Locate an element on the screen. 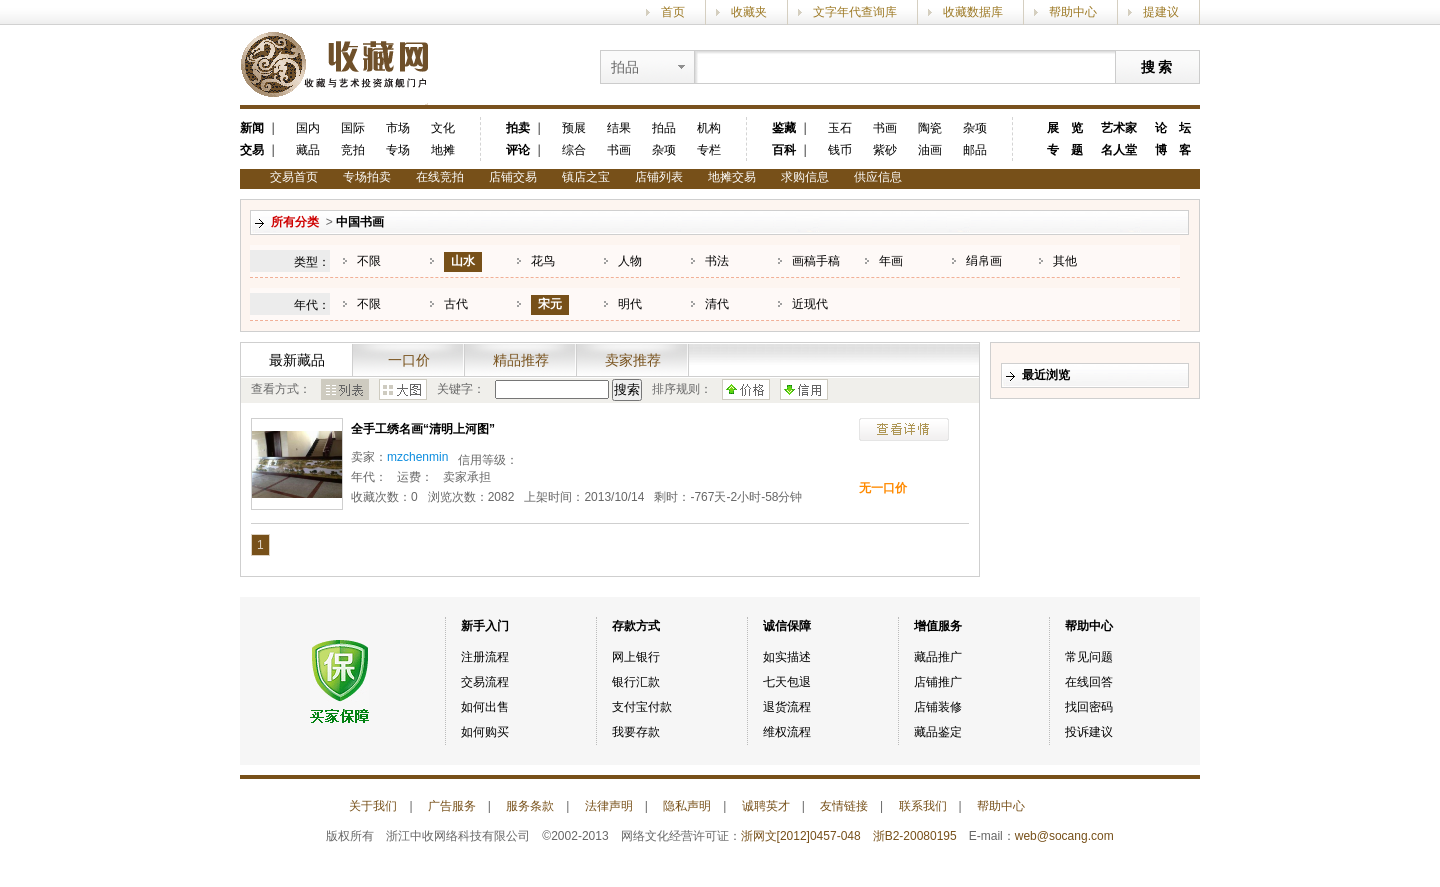 This screenshot has height=887, width=1440. 店铺列表 is located at coordinates (659, 177).